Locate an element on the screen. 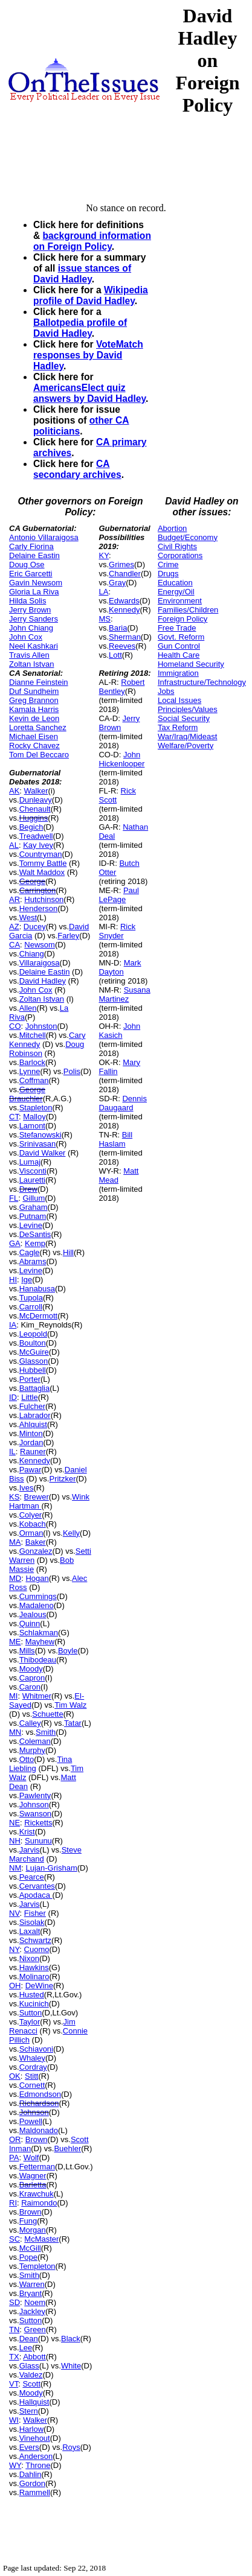 This screenshot has height=2576, width=252. Crime is located at coordinates (168, 564).